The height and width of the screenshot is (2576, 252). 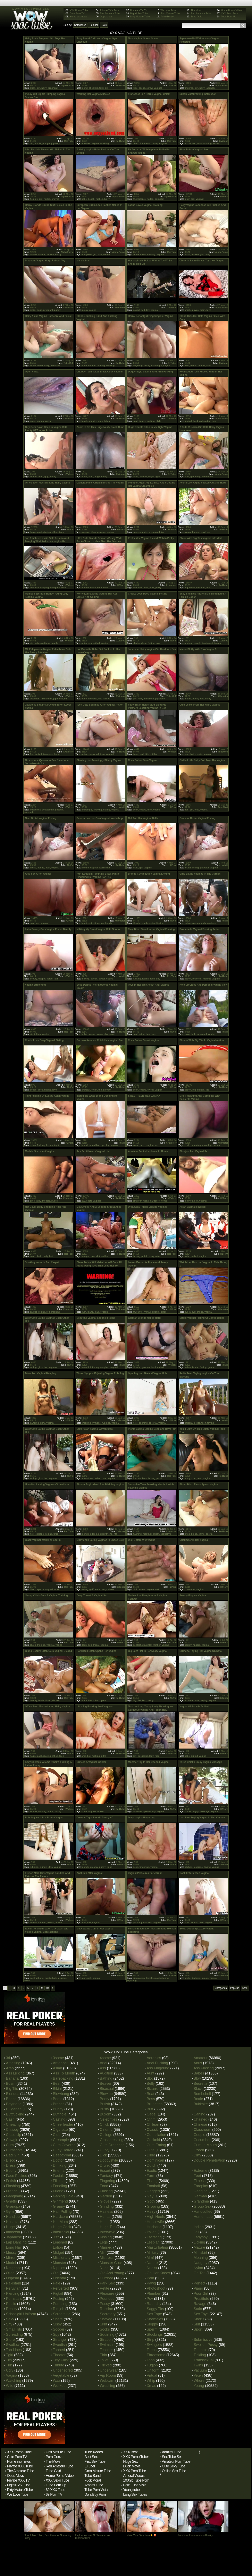 What do you see at coordinates (35, 984) in the screenshot?
I see `Vagina stretching` at bounding box center [35, 984].